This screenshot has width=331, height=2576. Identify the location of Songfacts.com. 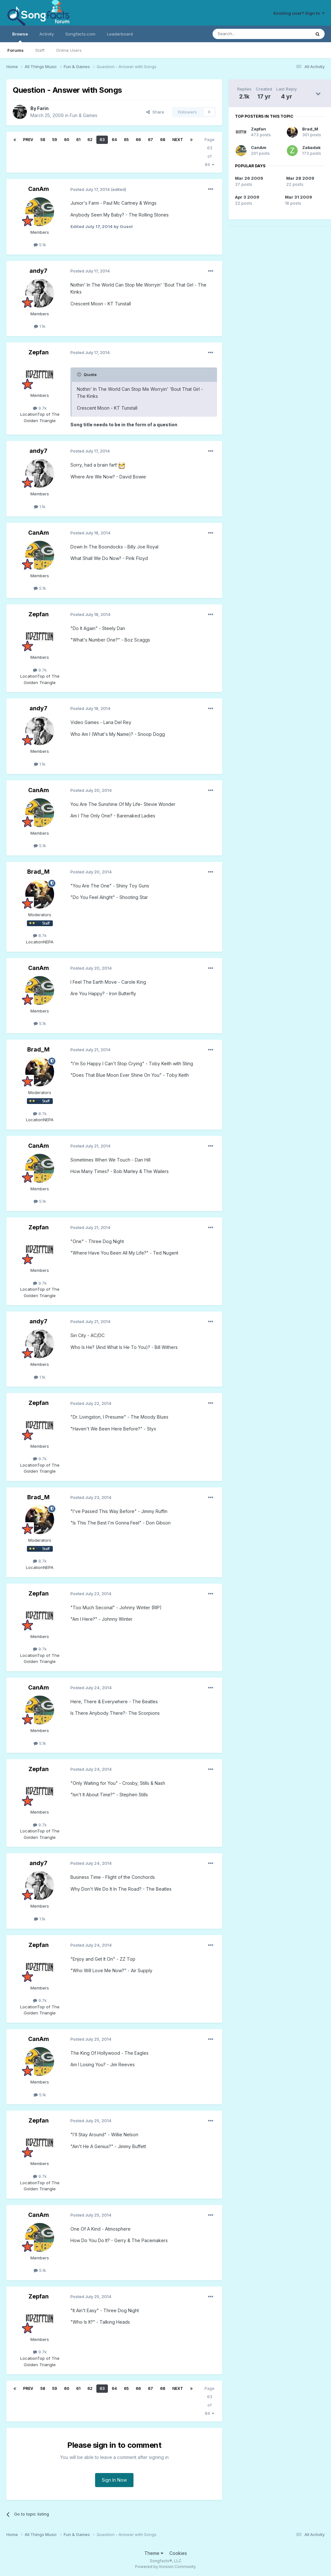
(80, 33).